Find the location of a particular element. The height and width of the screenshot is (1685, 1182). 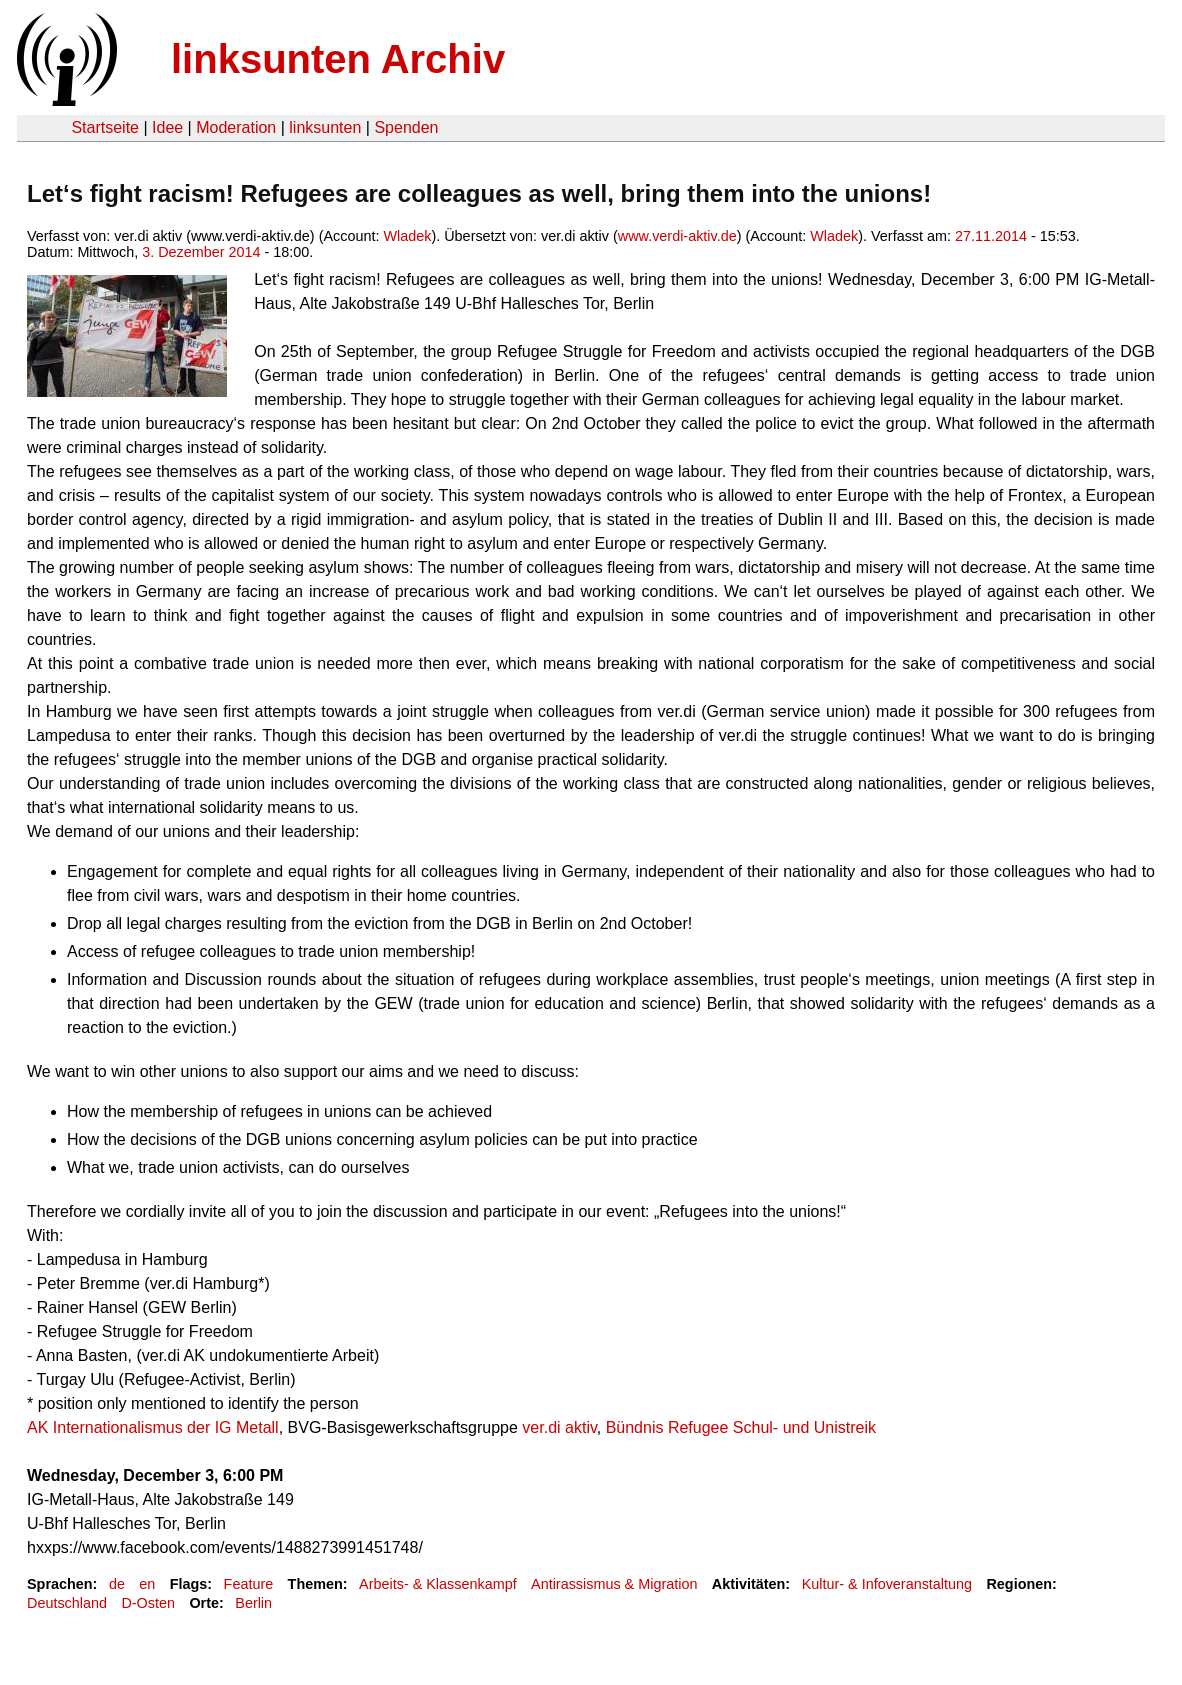

27.11.2014 is located at coordinates (991, 236).